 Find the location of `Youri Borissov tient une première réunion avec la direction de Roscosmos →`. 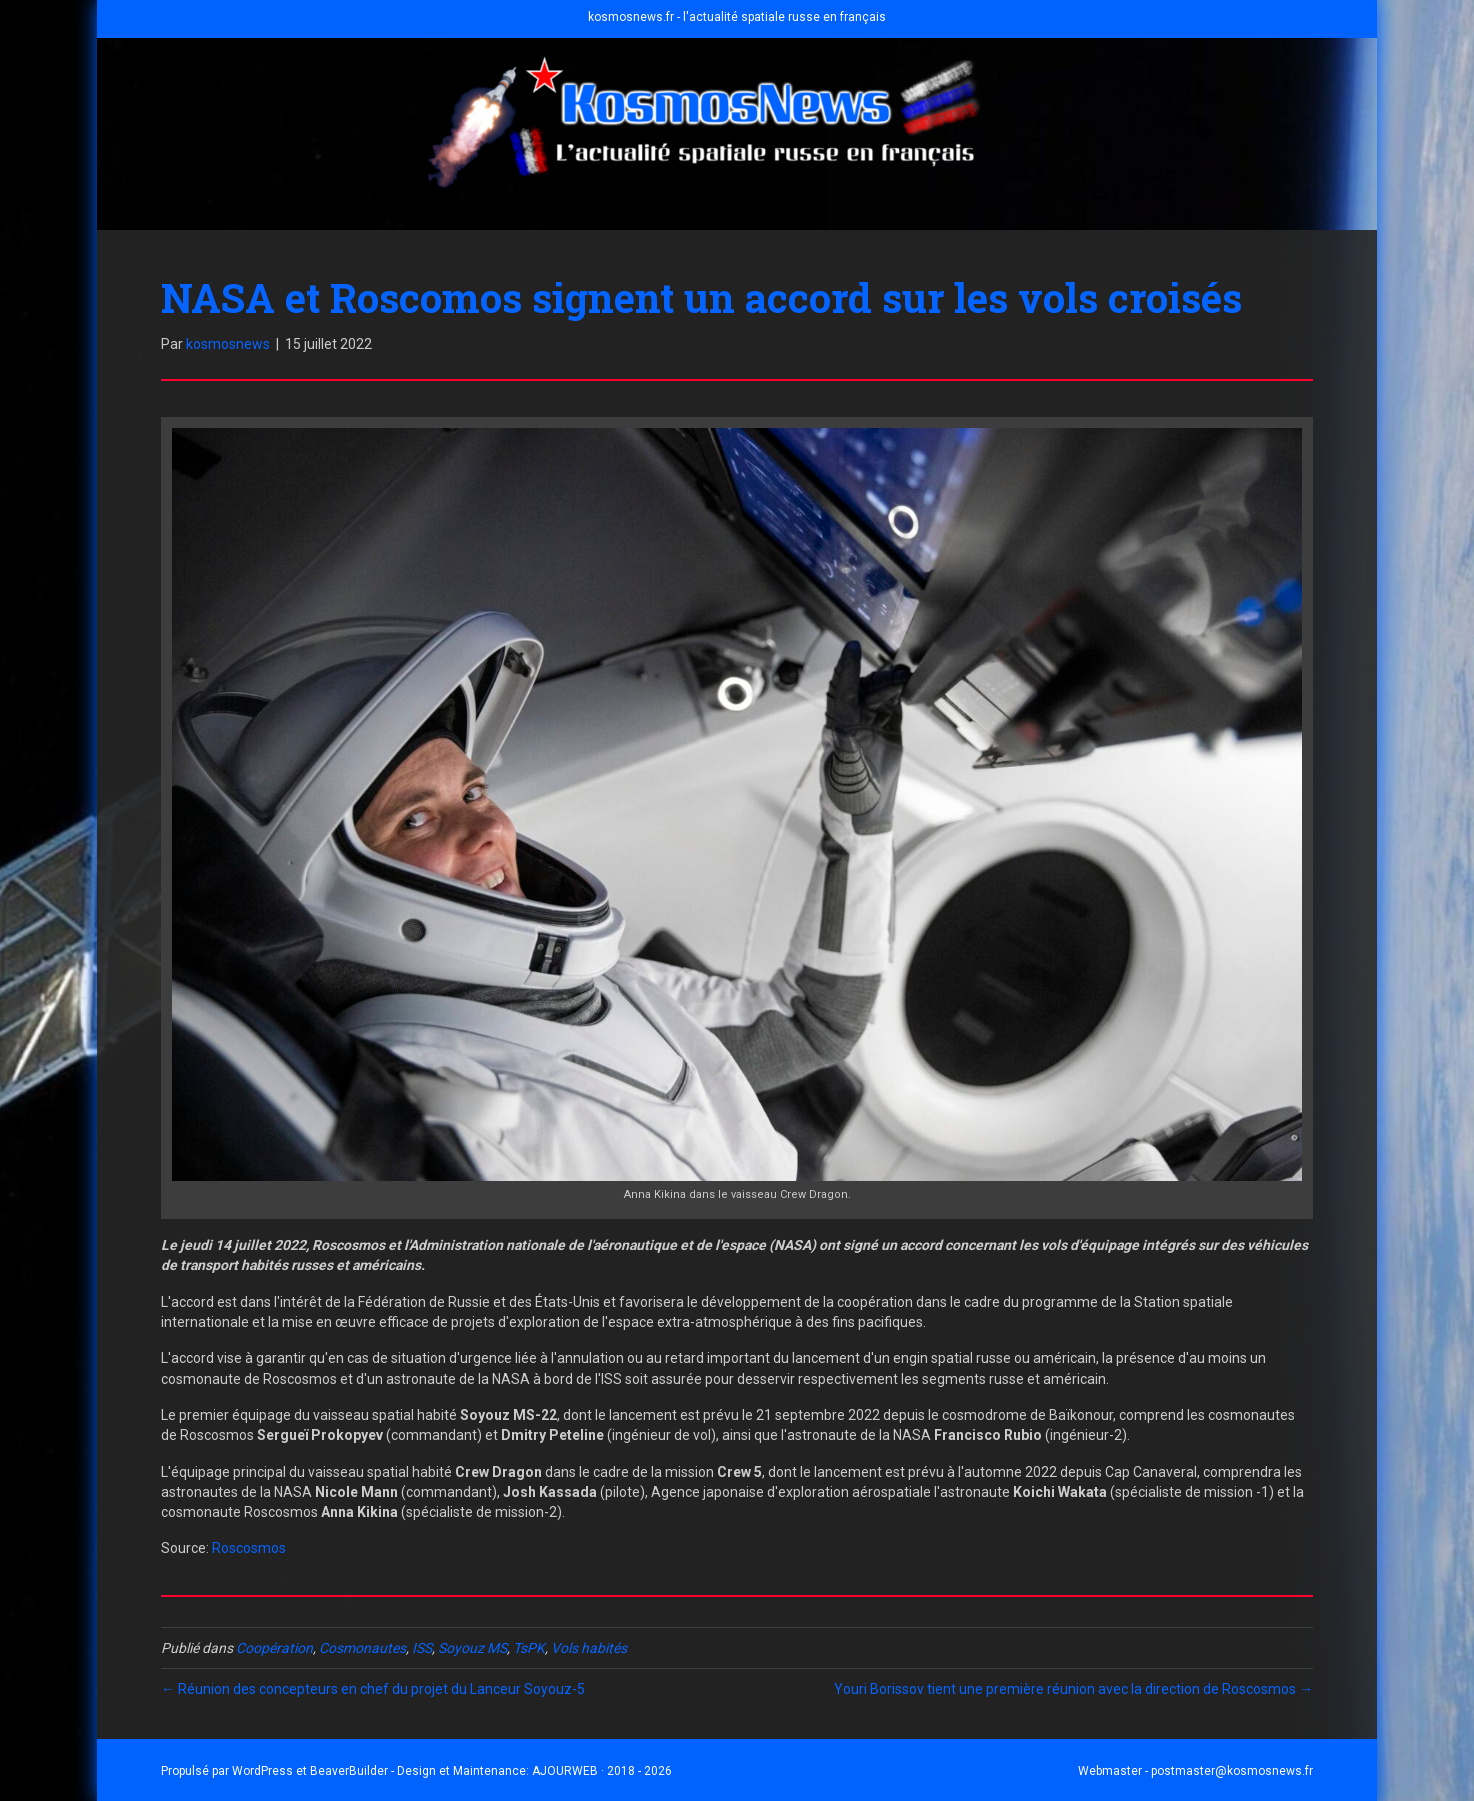

Youri Borissov tient une première réunion avec la direction de Roscosmos → is located at coordinates (1073, 1689).